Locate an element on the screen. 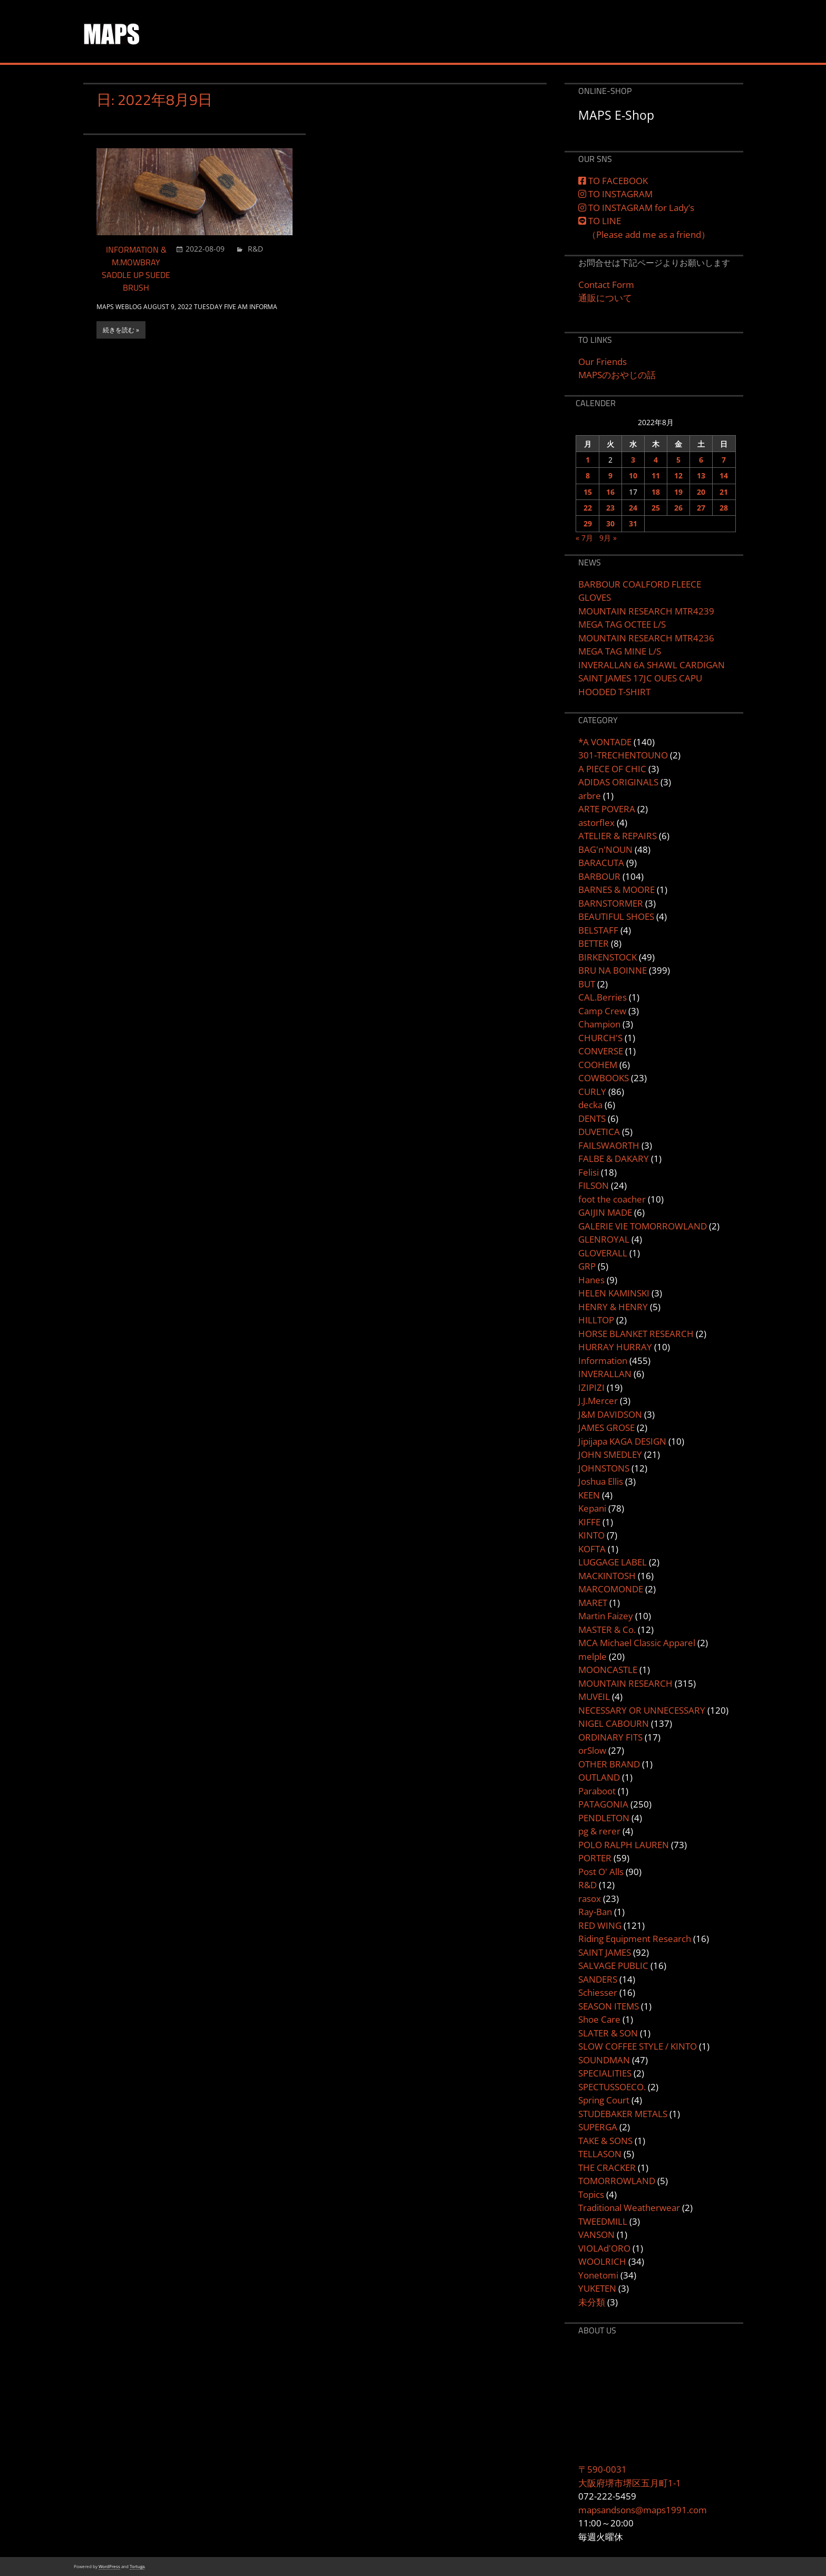 This screenshot has height=2576, width=826. OTHER BRAND is located at coordinates (609, 1764).